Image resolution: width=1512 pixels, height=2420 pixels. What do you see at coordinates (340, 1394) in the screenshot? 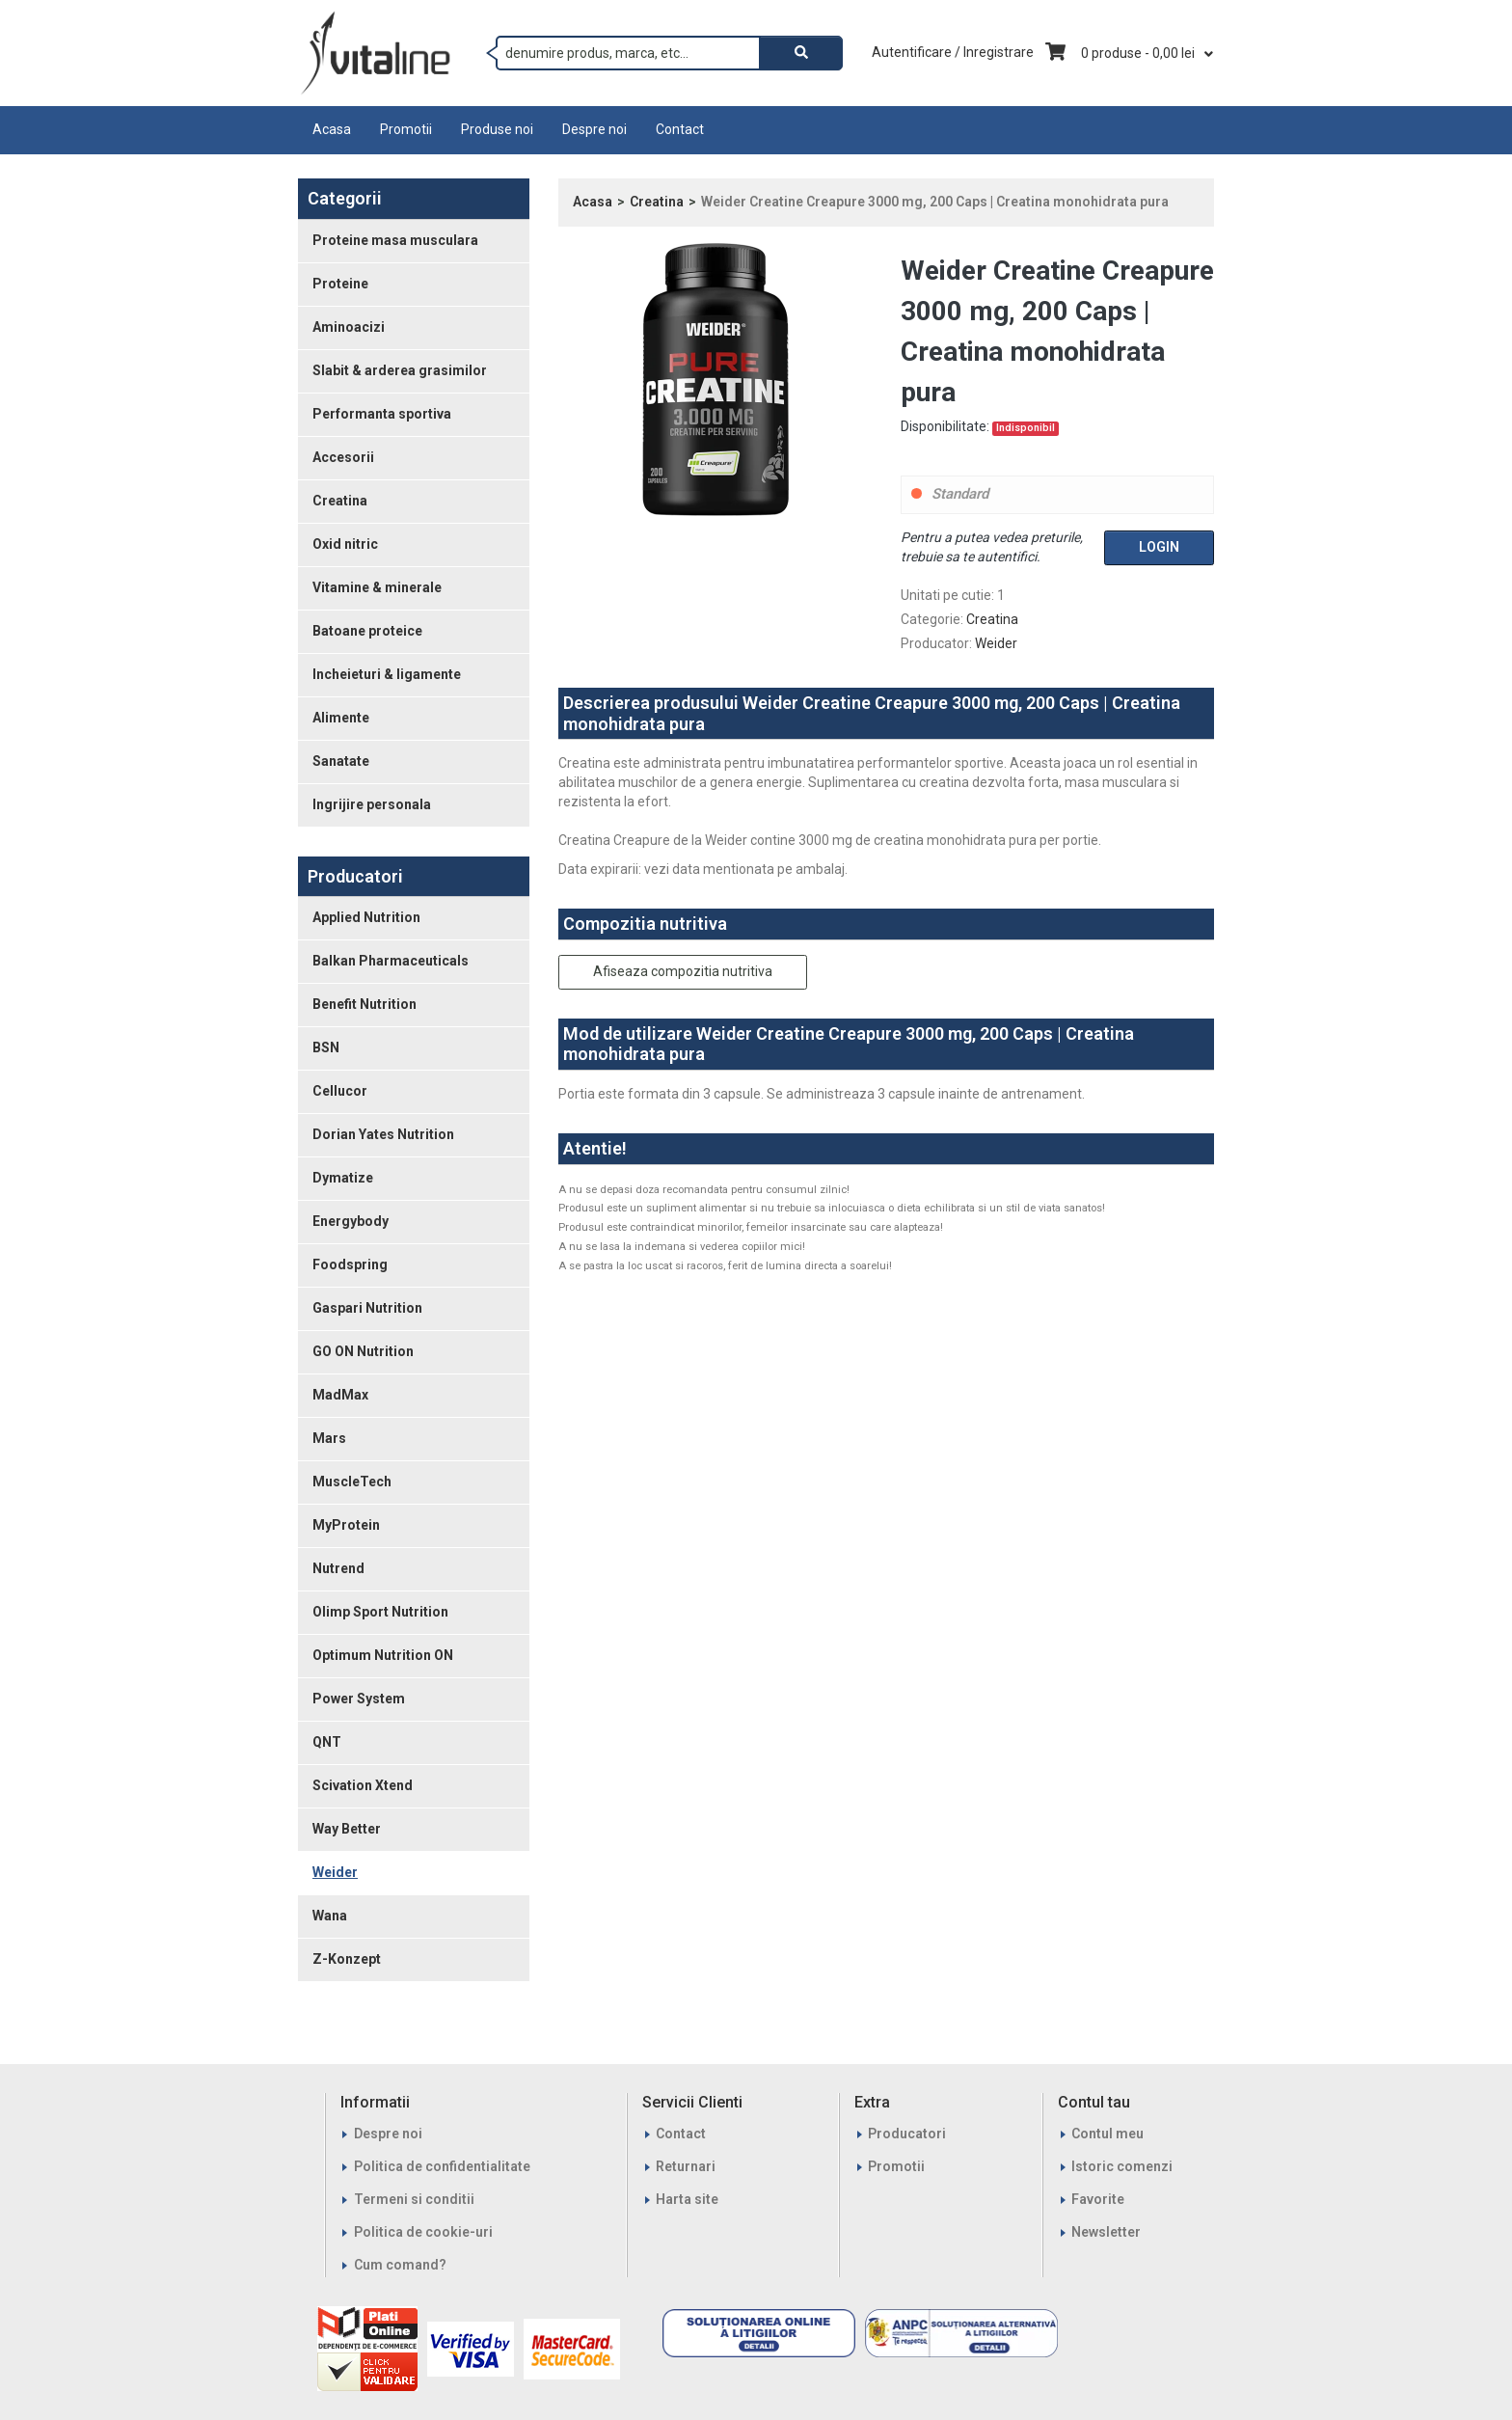
I see `MadMax` at bounding box center [340, 1394].